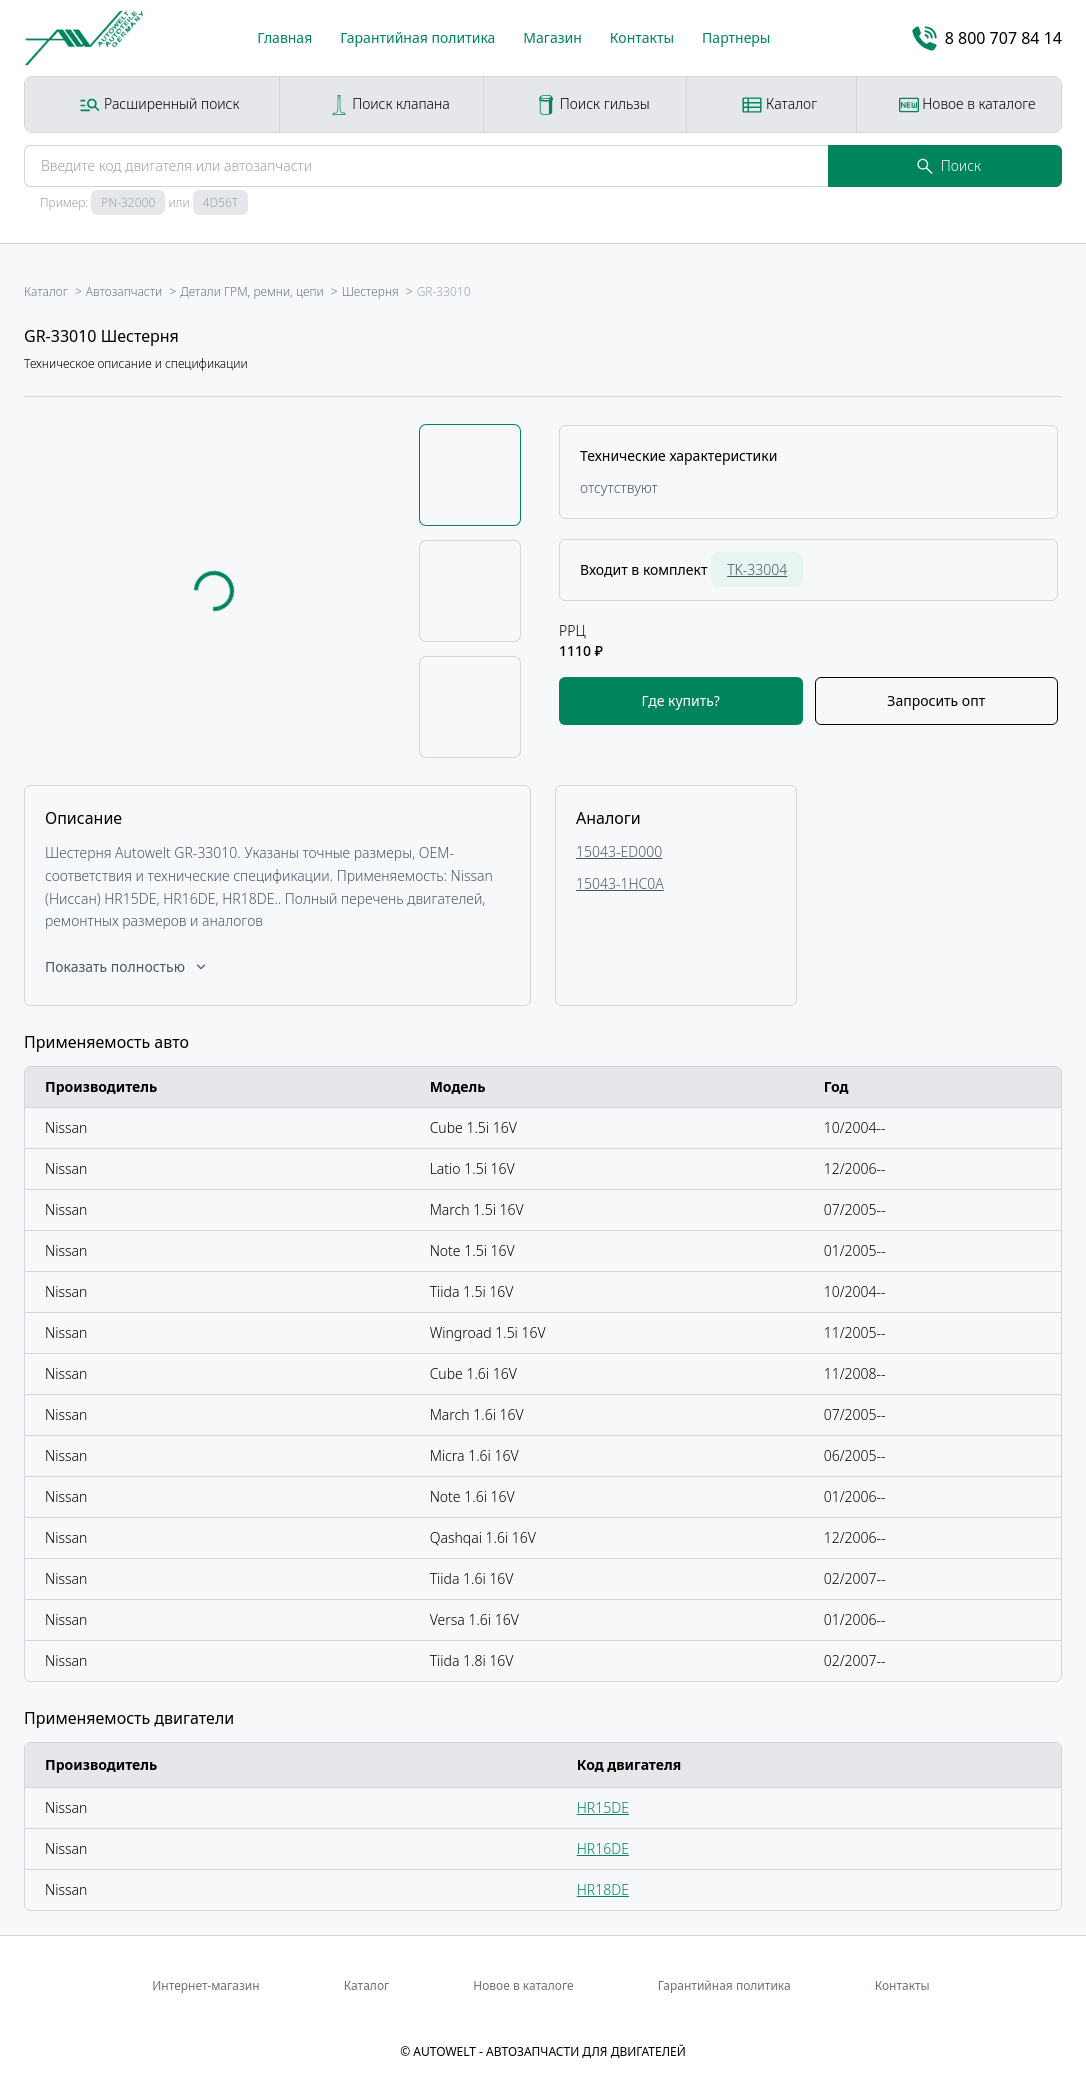 The width and height of the screenshot is (1086, 2092). What do you see at coordinates (757, 569) in the screenshot?
I see `TK-33004` at bounding box center [757, 569].